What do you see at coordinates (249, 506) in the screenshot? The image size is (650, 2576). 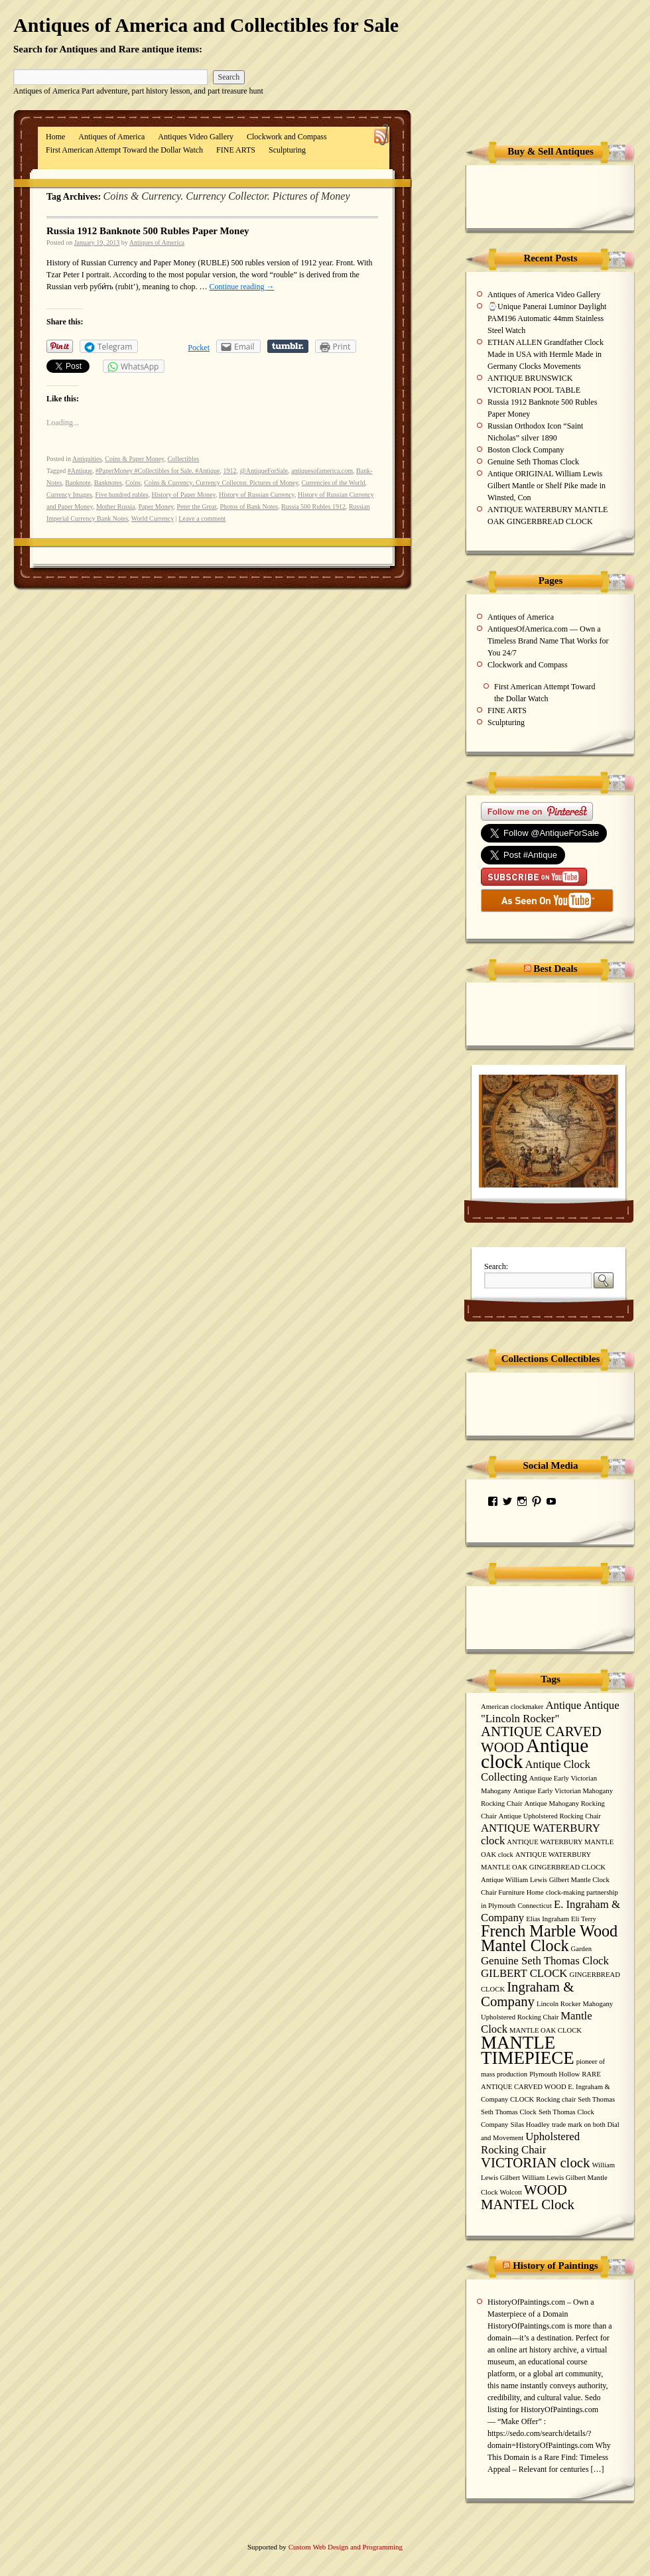 I see `Photos of Bank Notes` at bounding box center [249, 506].